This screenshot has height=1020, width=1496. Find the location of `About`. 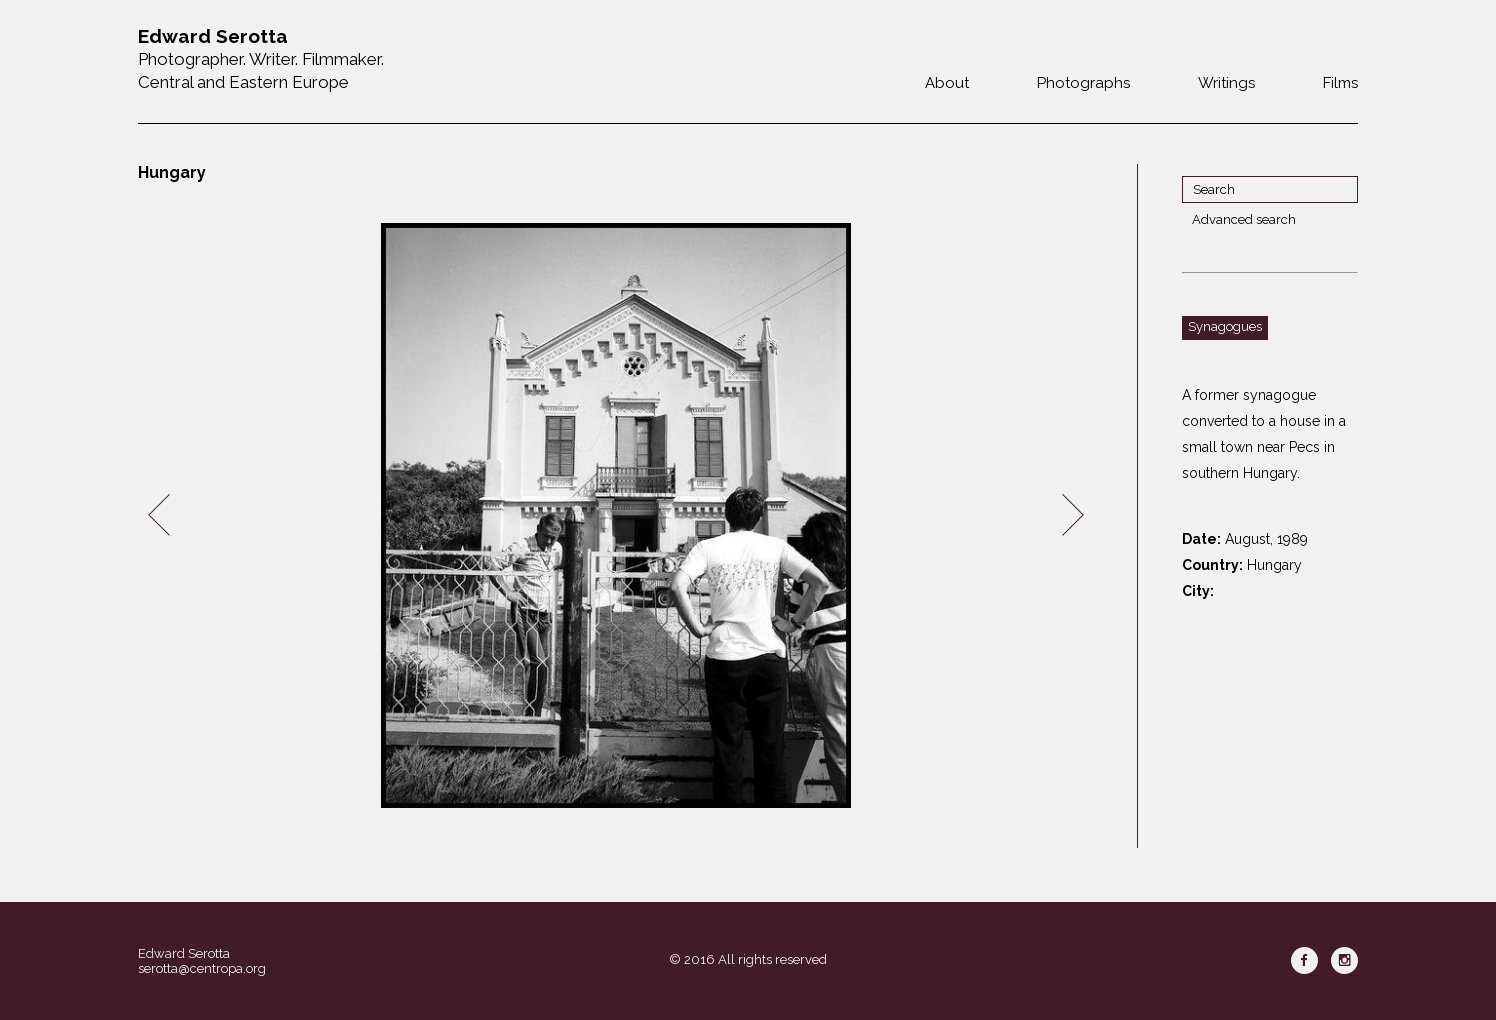

About is located at coordinates (947, 83).